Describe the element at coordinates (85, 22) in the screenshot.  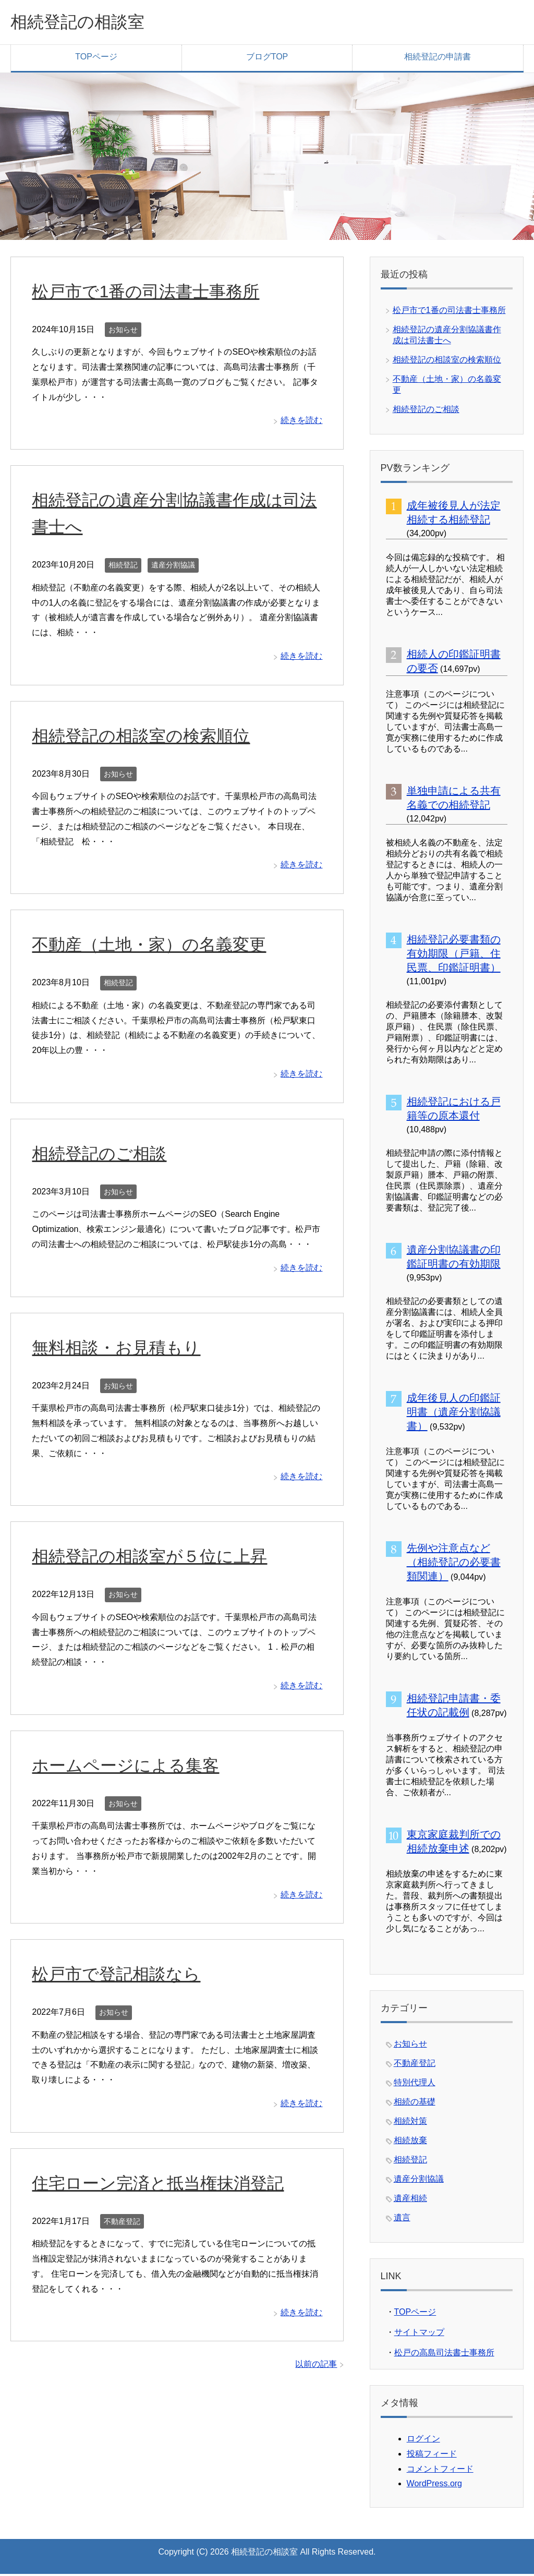
I see `相続登記の相談室` at that location.